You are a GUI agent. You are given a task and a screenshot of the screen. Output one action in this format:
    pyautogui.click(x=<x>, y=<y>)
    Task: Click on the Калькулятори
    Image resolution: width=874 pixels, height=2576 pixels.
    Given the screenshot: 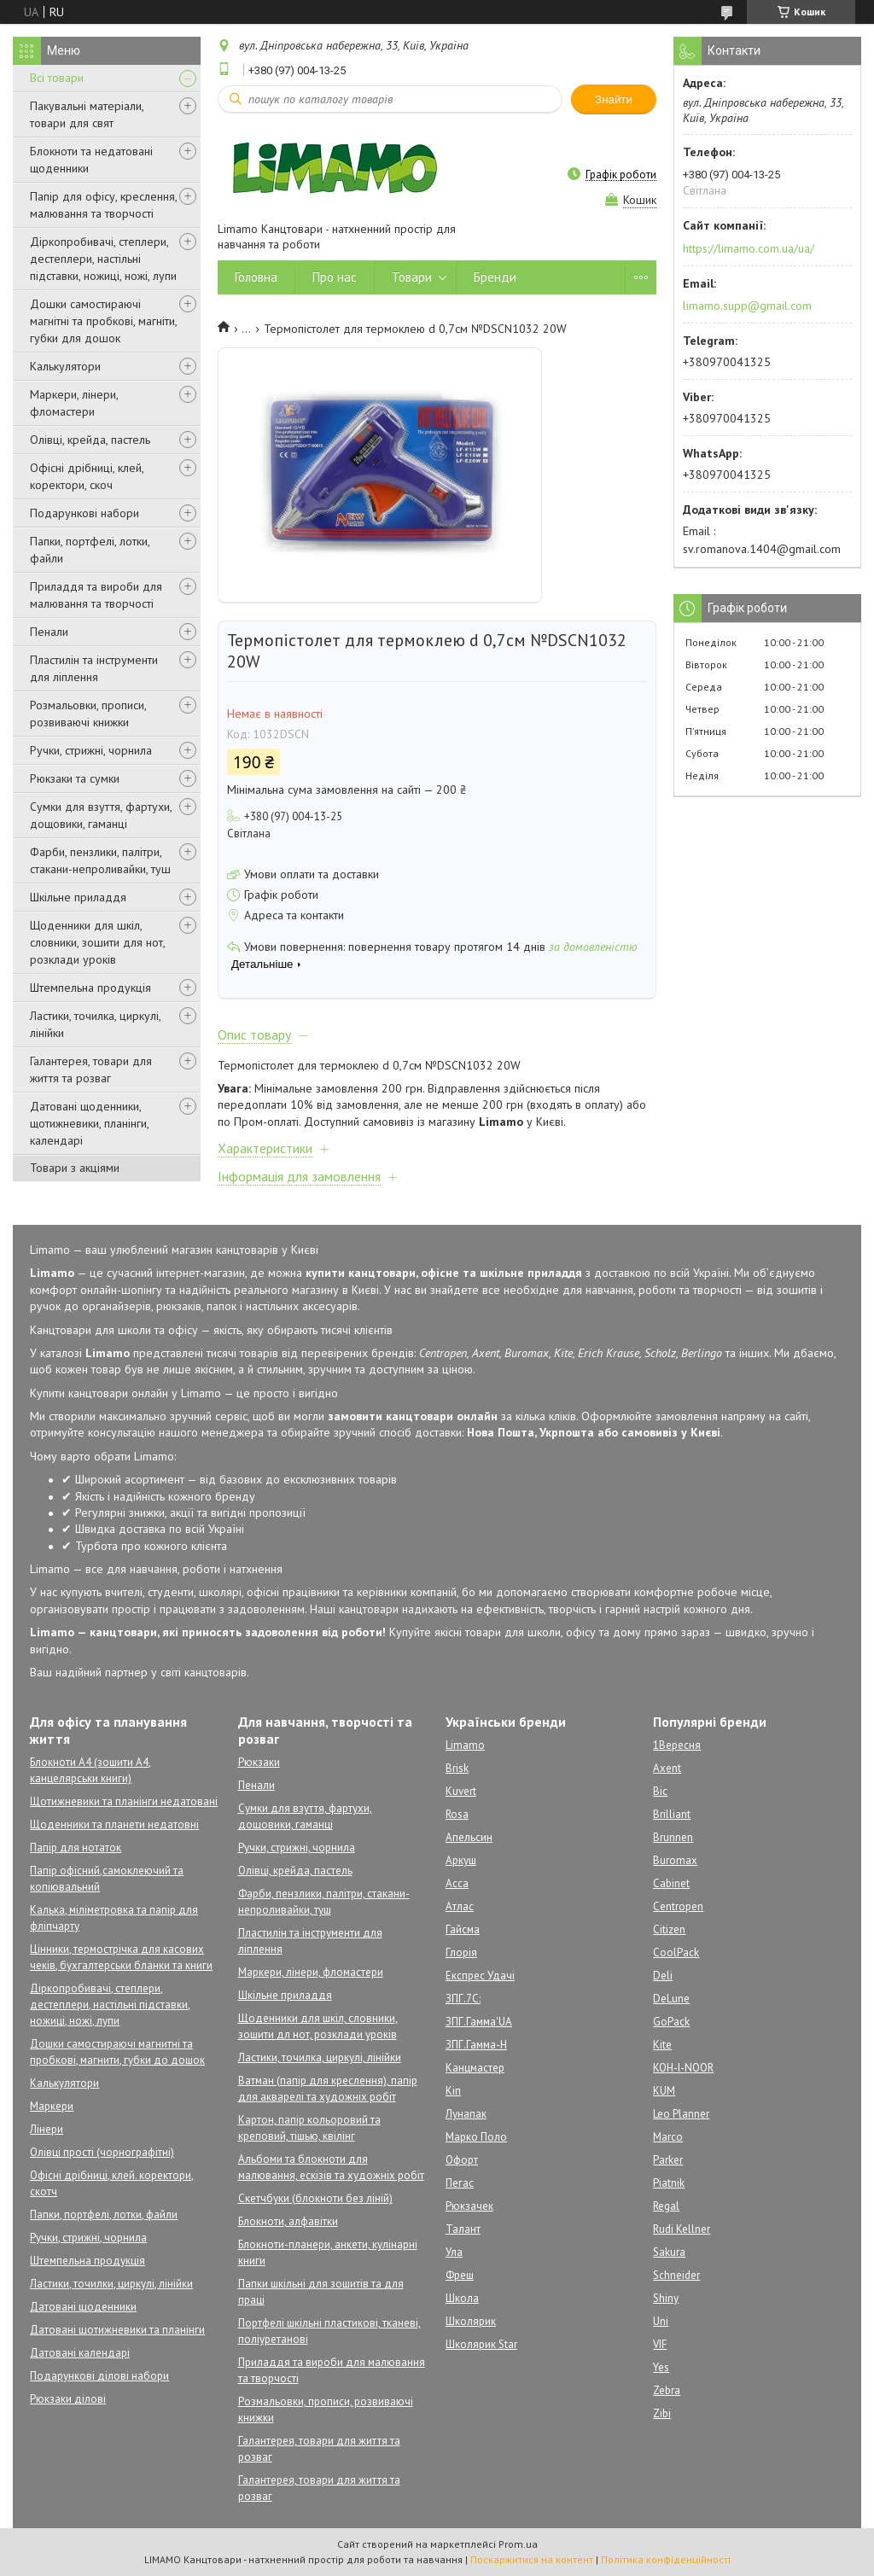 What is the action you would take?
    pyautogui.click(x=65, y=366)
    